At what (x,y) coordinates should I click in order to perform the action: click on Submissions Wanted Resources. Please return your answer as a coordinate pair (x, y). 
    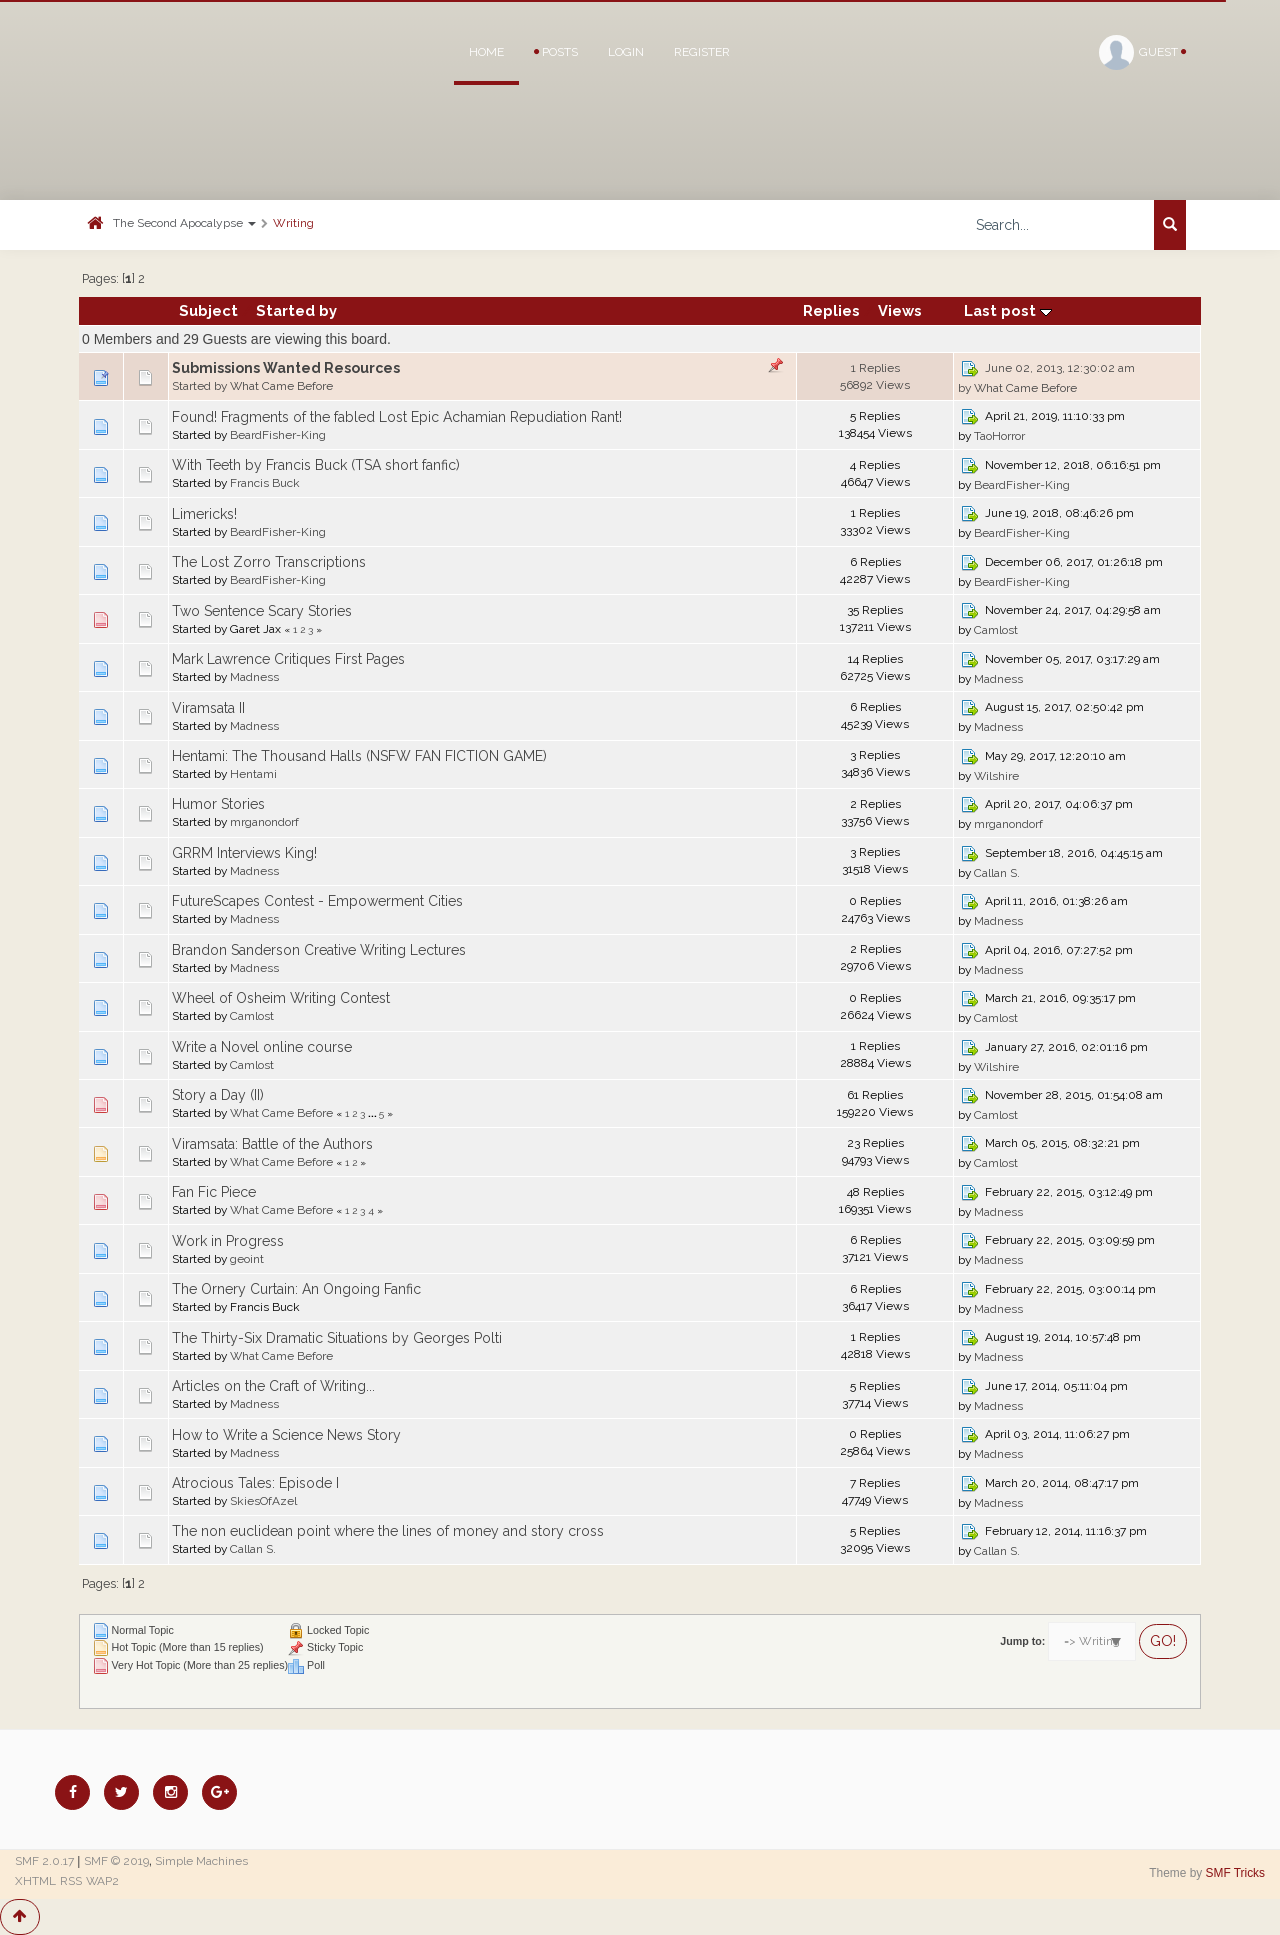
    Looking at the image, I should click on (286, 368).